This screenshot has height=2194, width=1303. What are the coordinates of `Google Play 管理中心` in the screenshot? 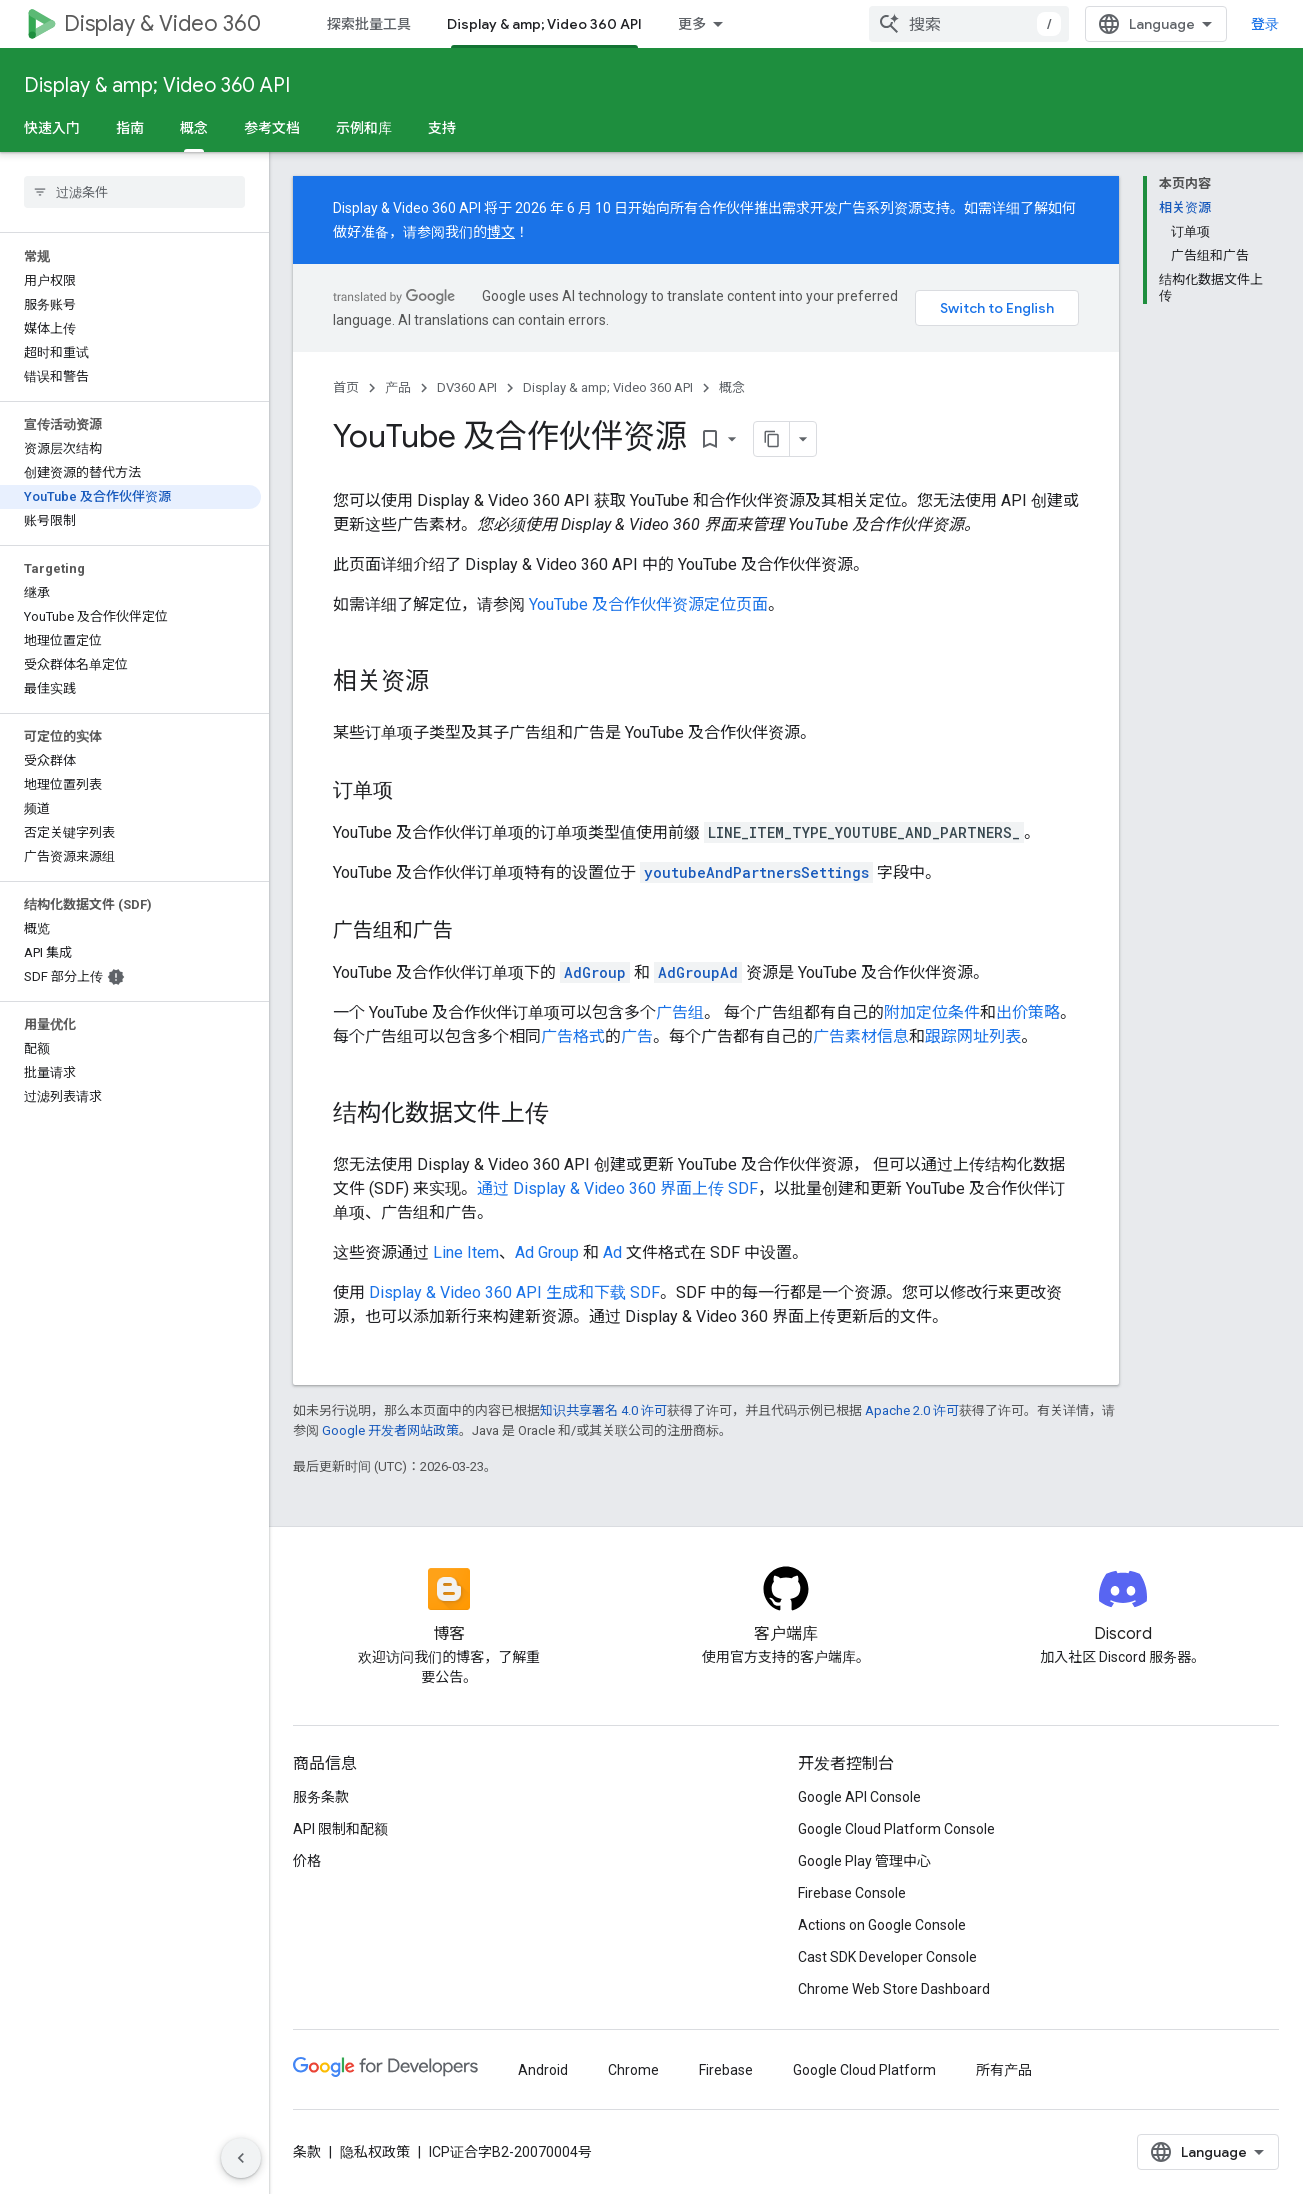 It's located at (864, 1861).